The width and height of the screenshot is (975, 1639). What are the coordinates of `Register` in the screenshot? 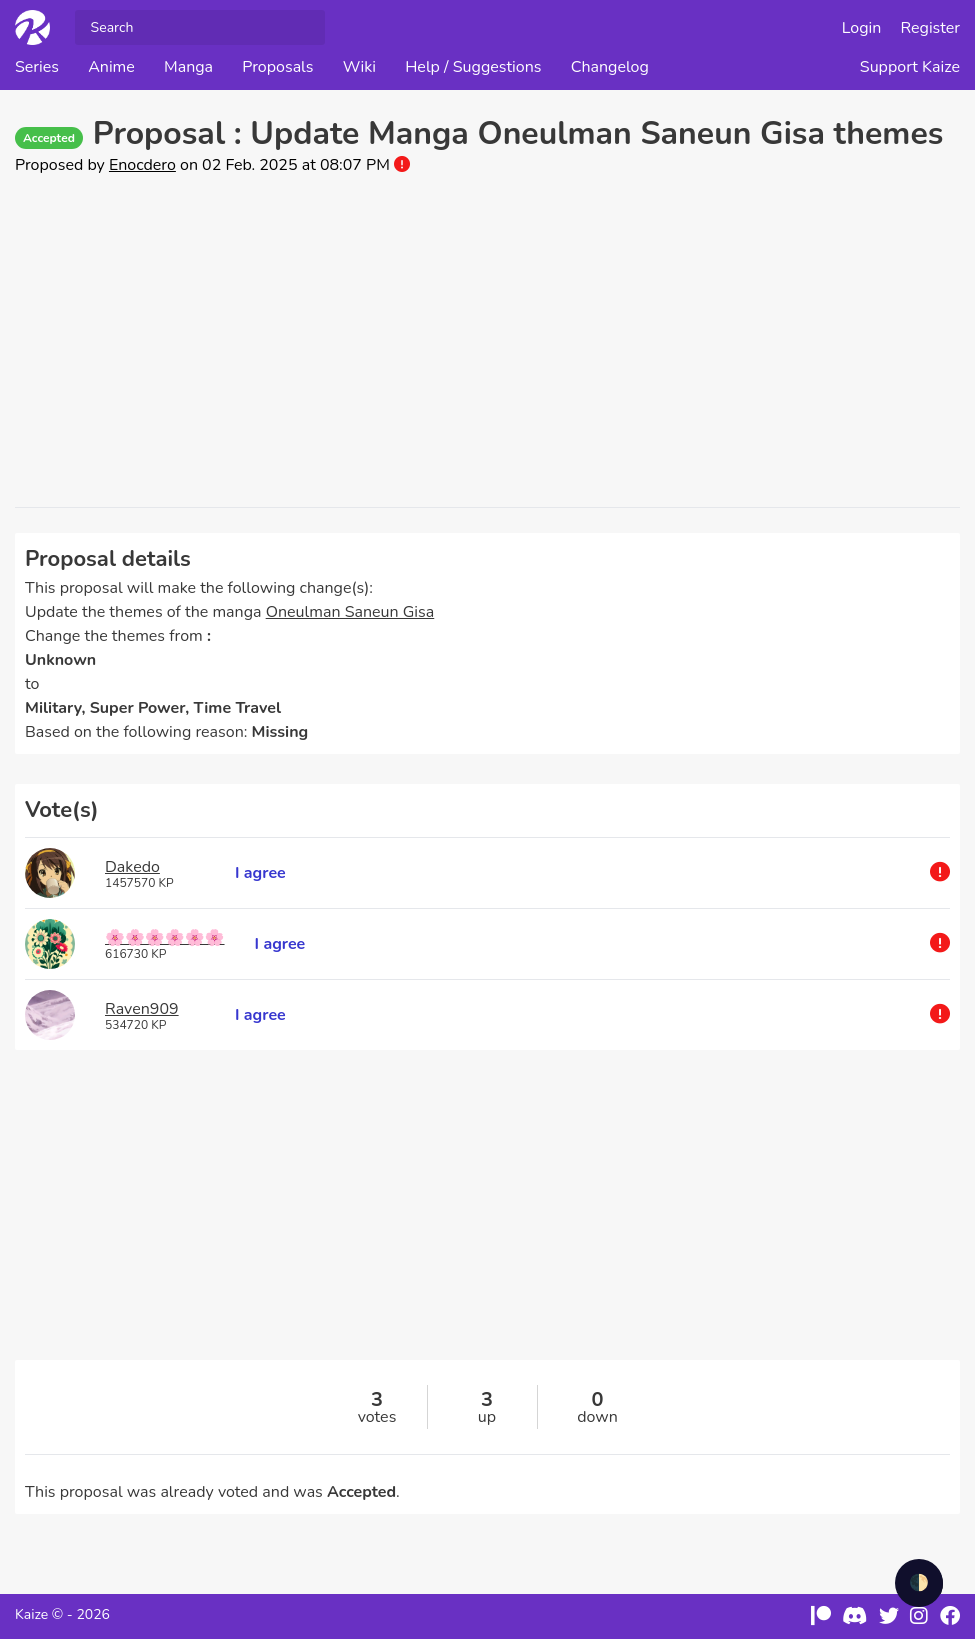 It's located at (931, 28).